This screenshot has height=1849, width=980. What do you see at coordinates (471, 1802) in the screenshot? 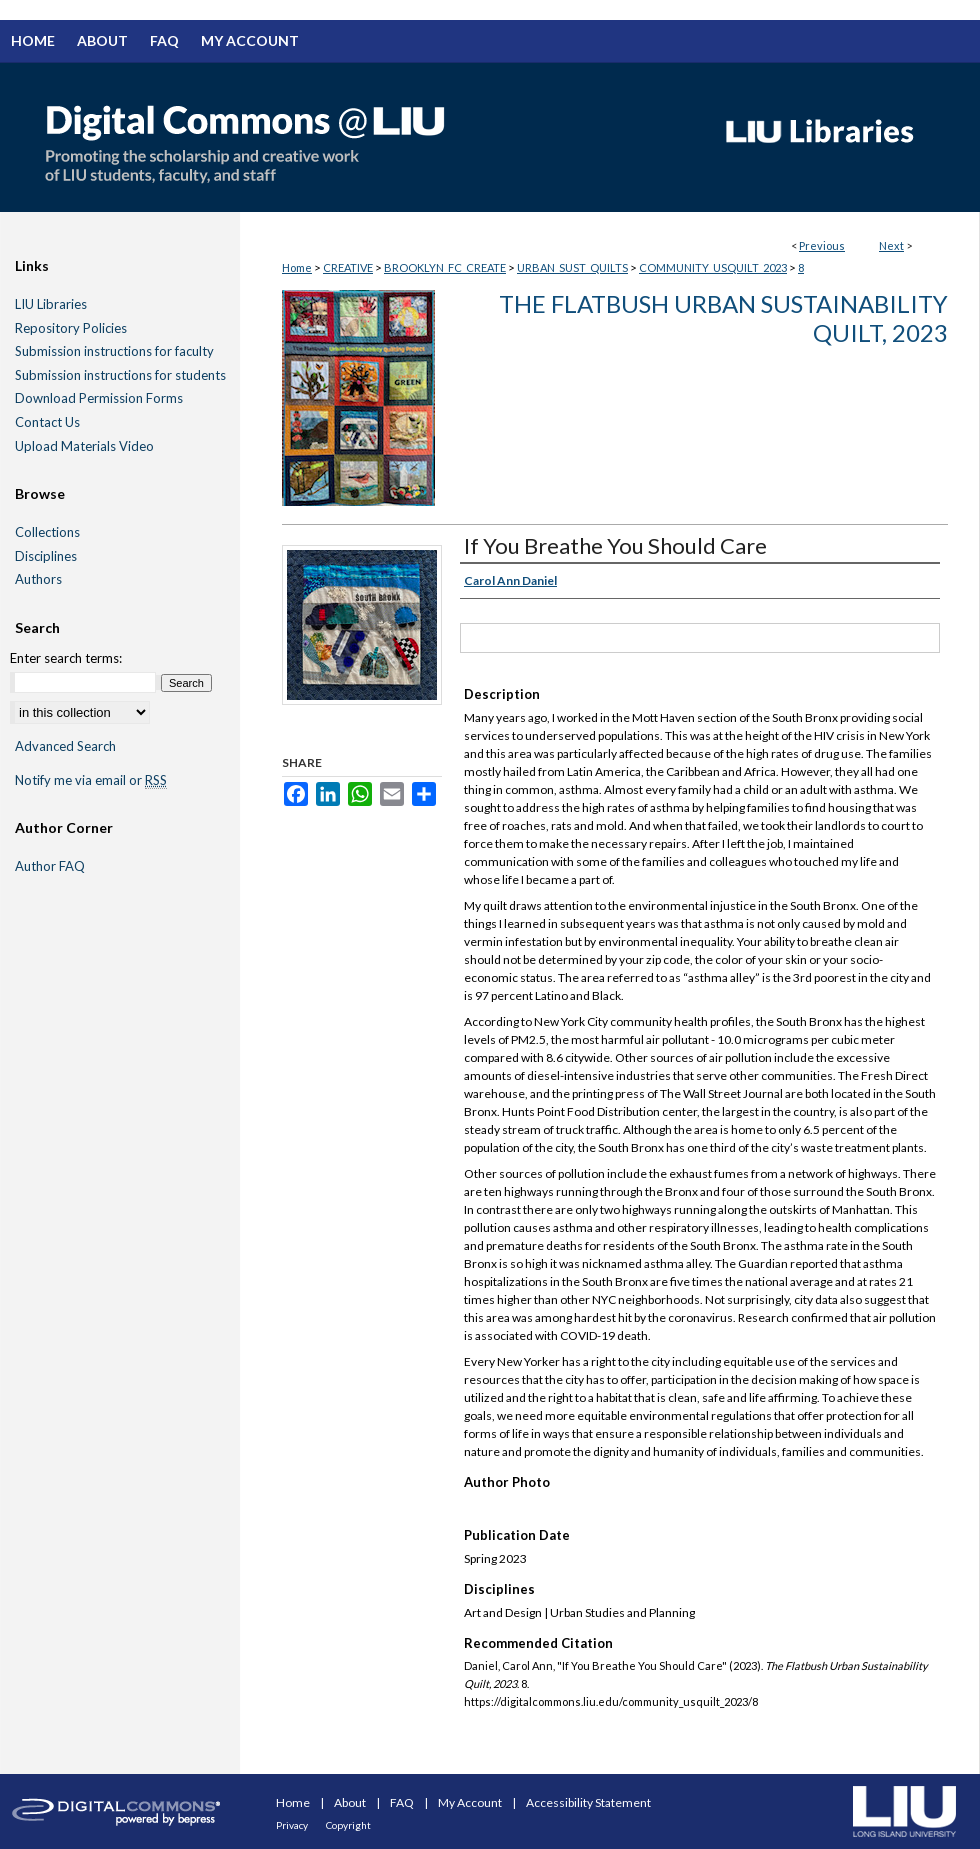
I see `My Account` at bounding box center [471, 1802].